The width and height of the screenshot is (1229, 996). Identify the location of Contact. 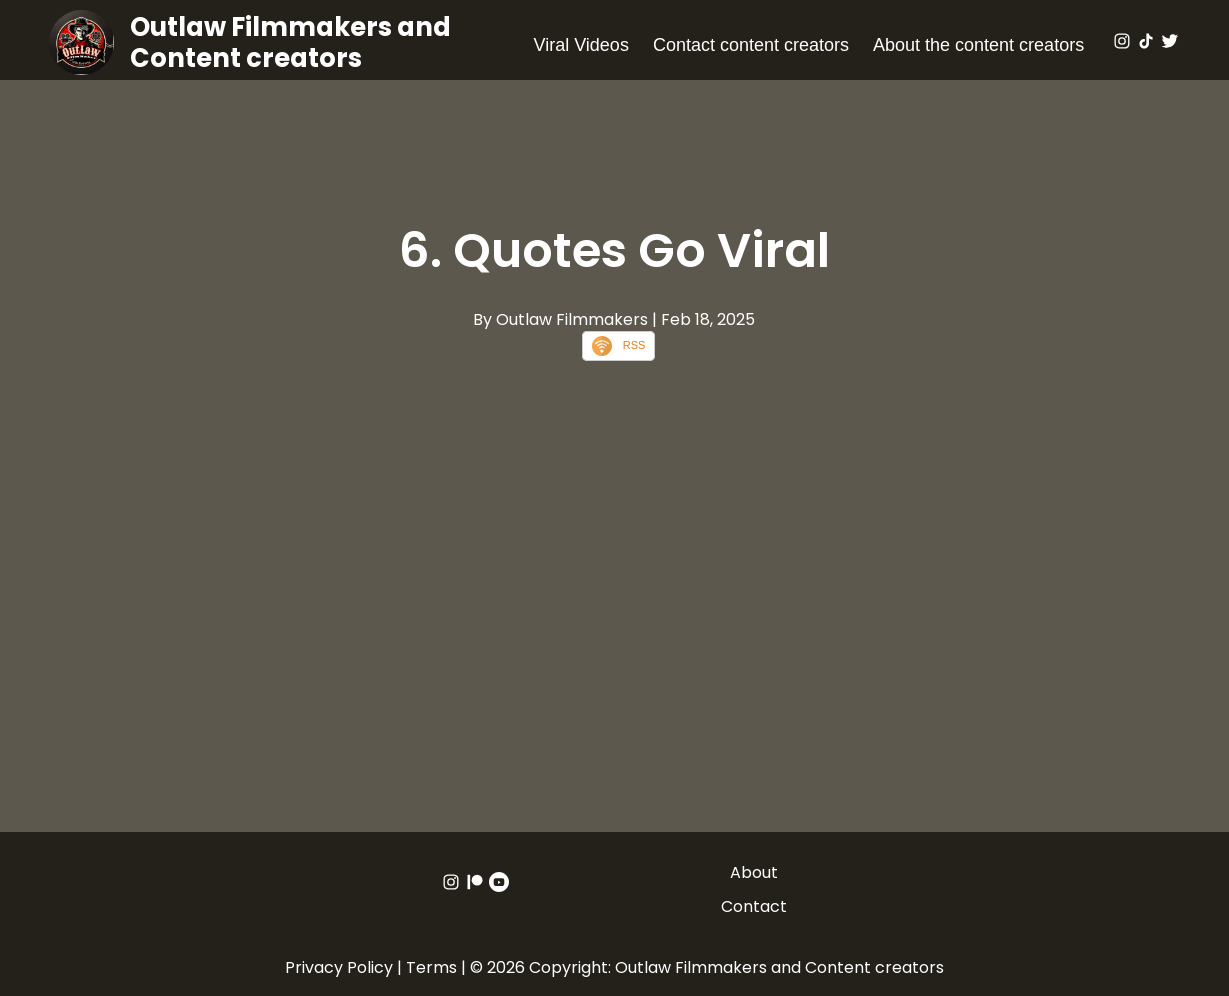
(754, 906).